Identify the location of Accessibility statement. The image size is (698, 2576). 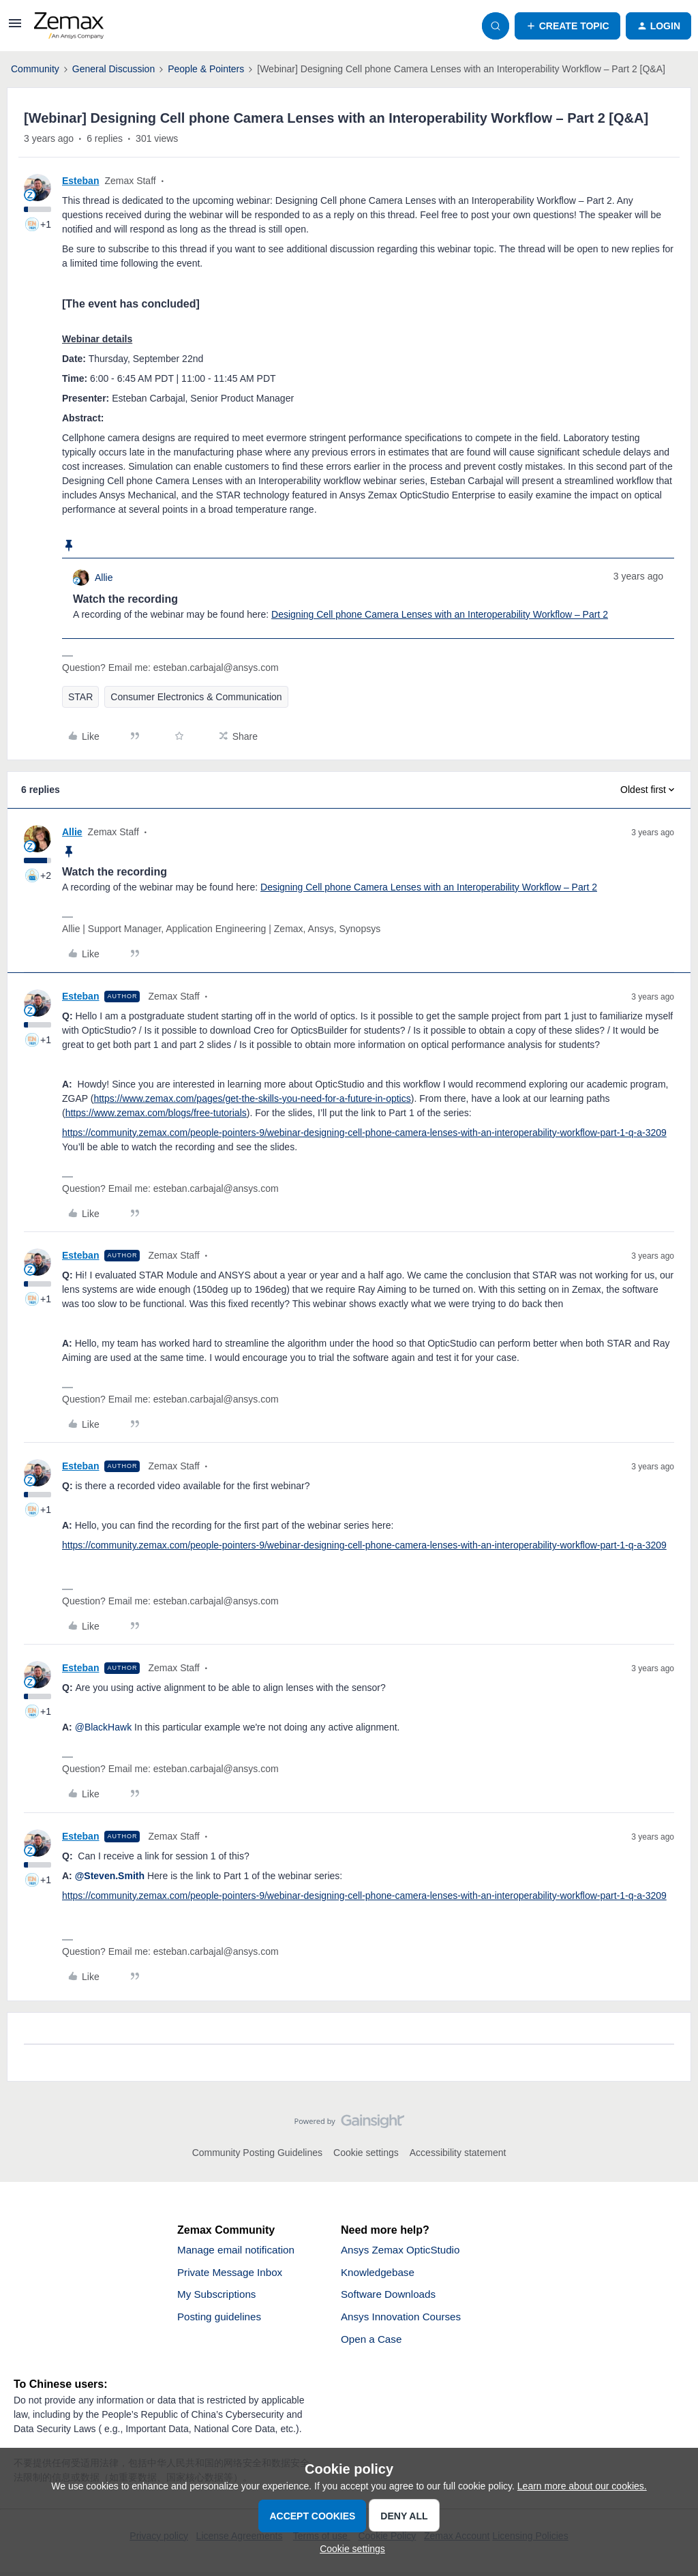
(458, 2152).